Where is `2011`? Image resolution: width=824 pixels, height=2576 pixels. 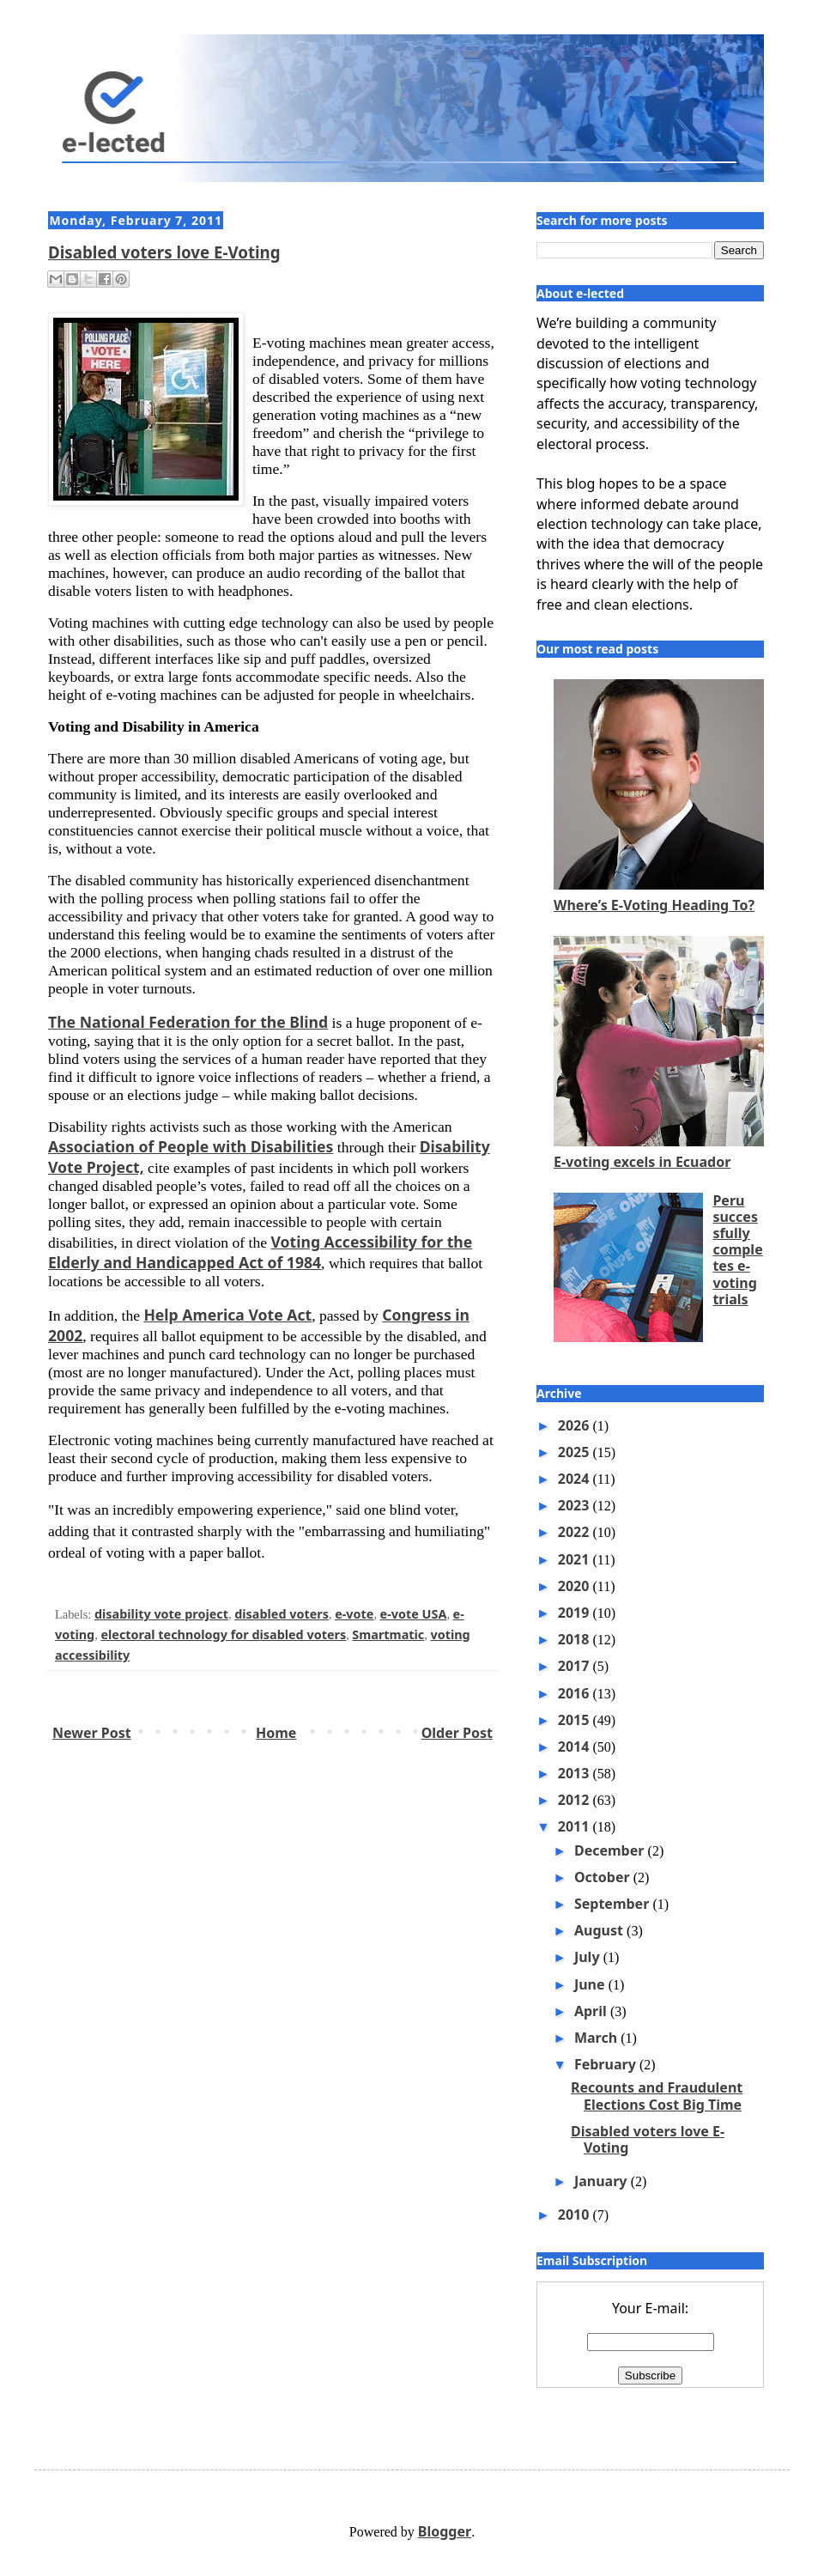 2011 is located at coordinates (575, 1826).